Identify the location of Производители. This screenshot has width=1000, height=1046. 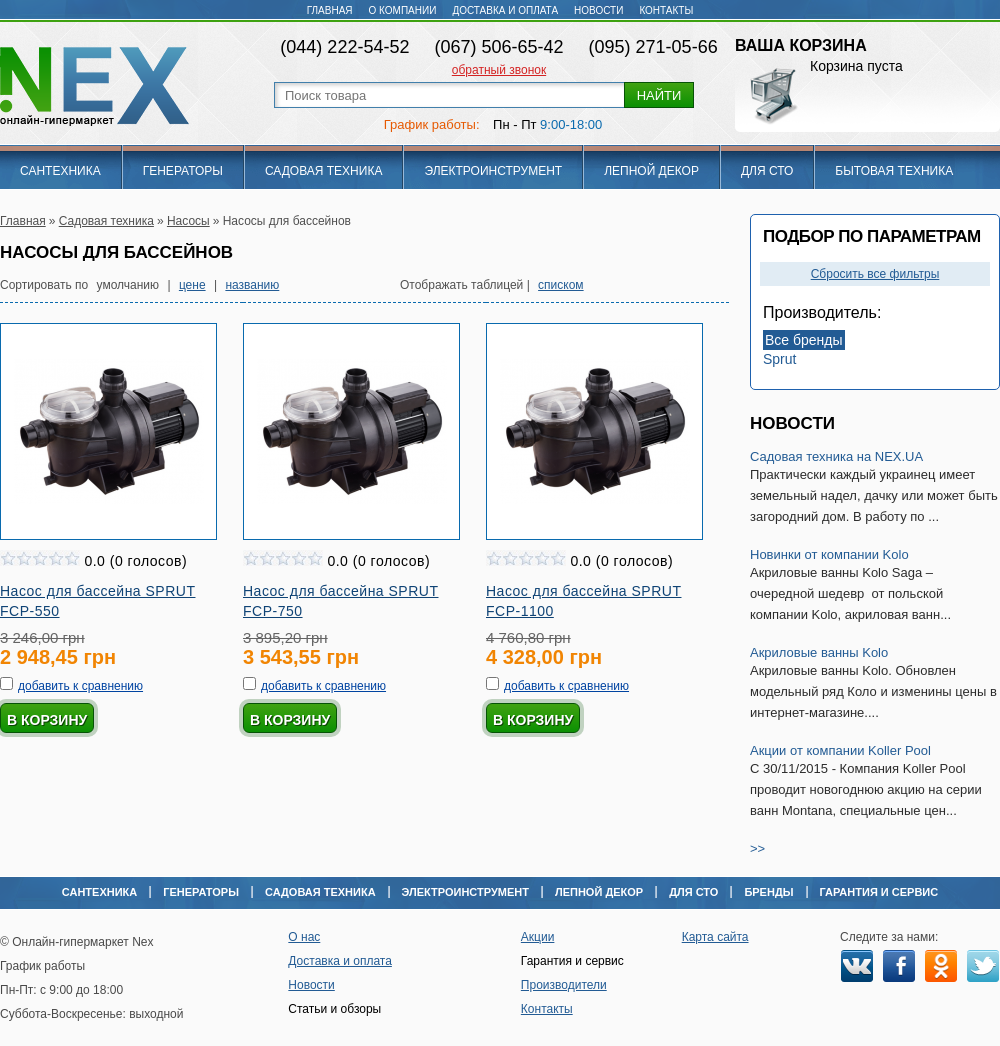
(564, 985).